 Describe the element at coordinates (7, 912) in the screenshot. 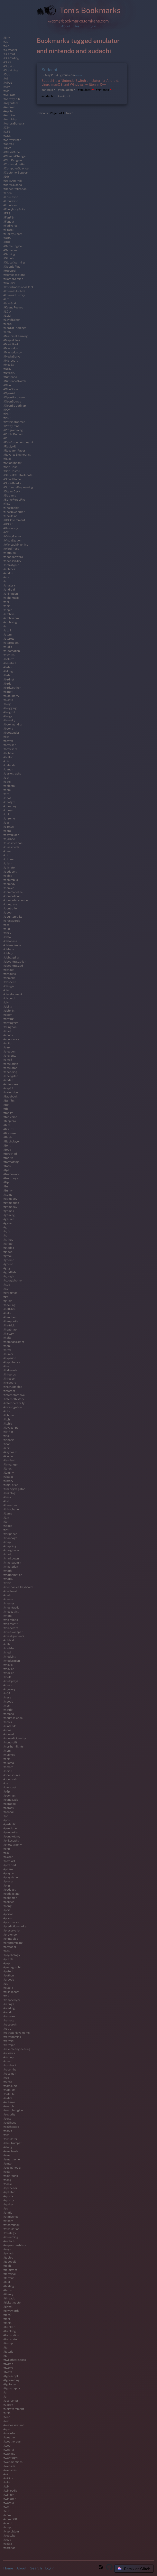

I see `#coop` at that location.